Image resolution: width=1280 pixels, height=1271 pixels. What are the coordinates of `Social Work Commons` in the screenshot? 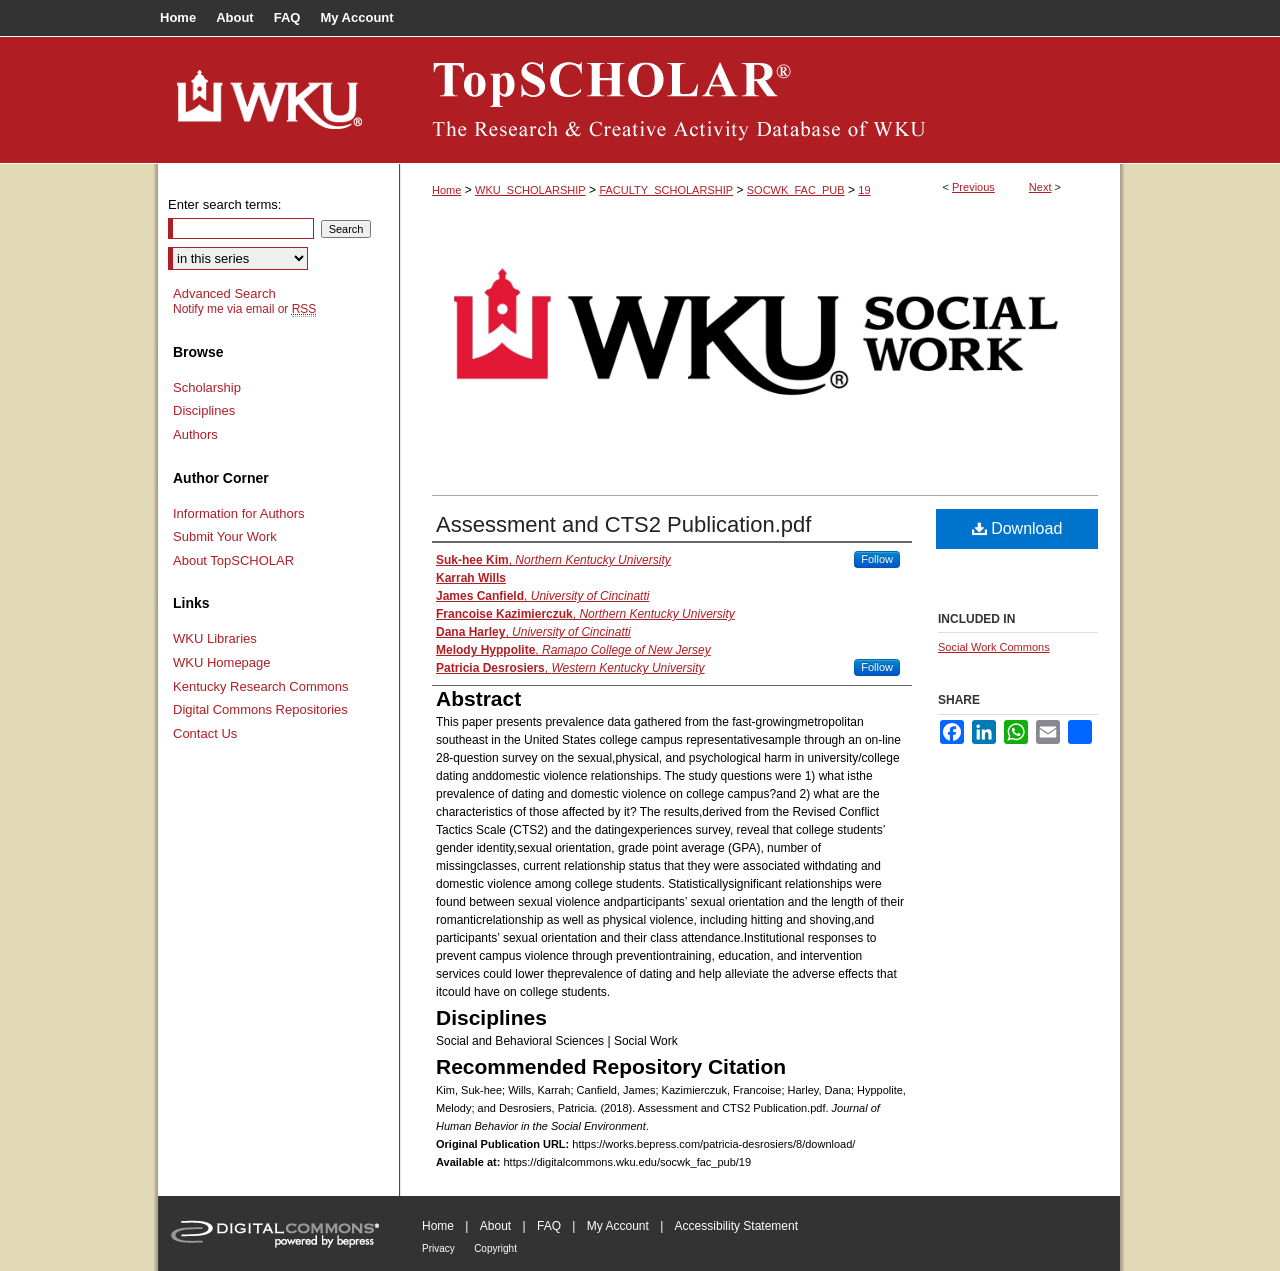 It's located at (994, 647).